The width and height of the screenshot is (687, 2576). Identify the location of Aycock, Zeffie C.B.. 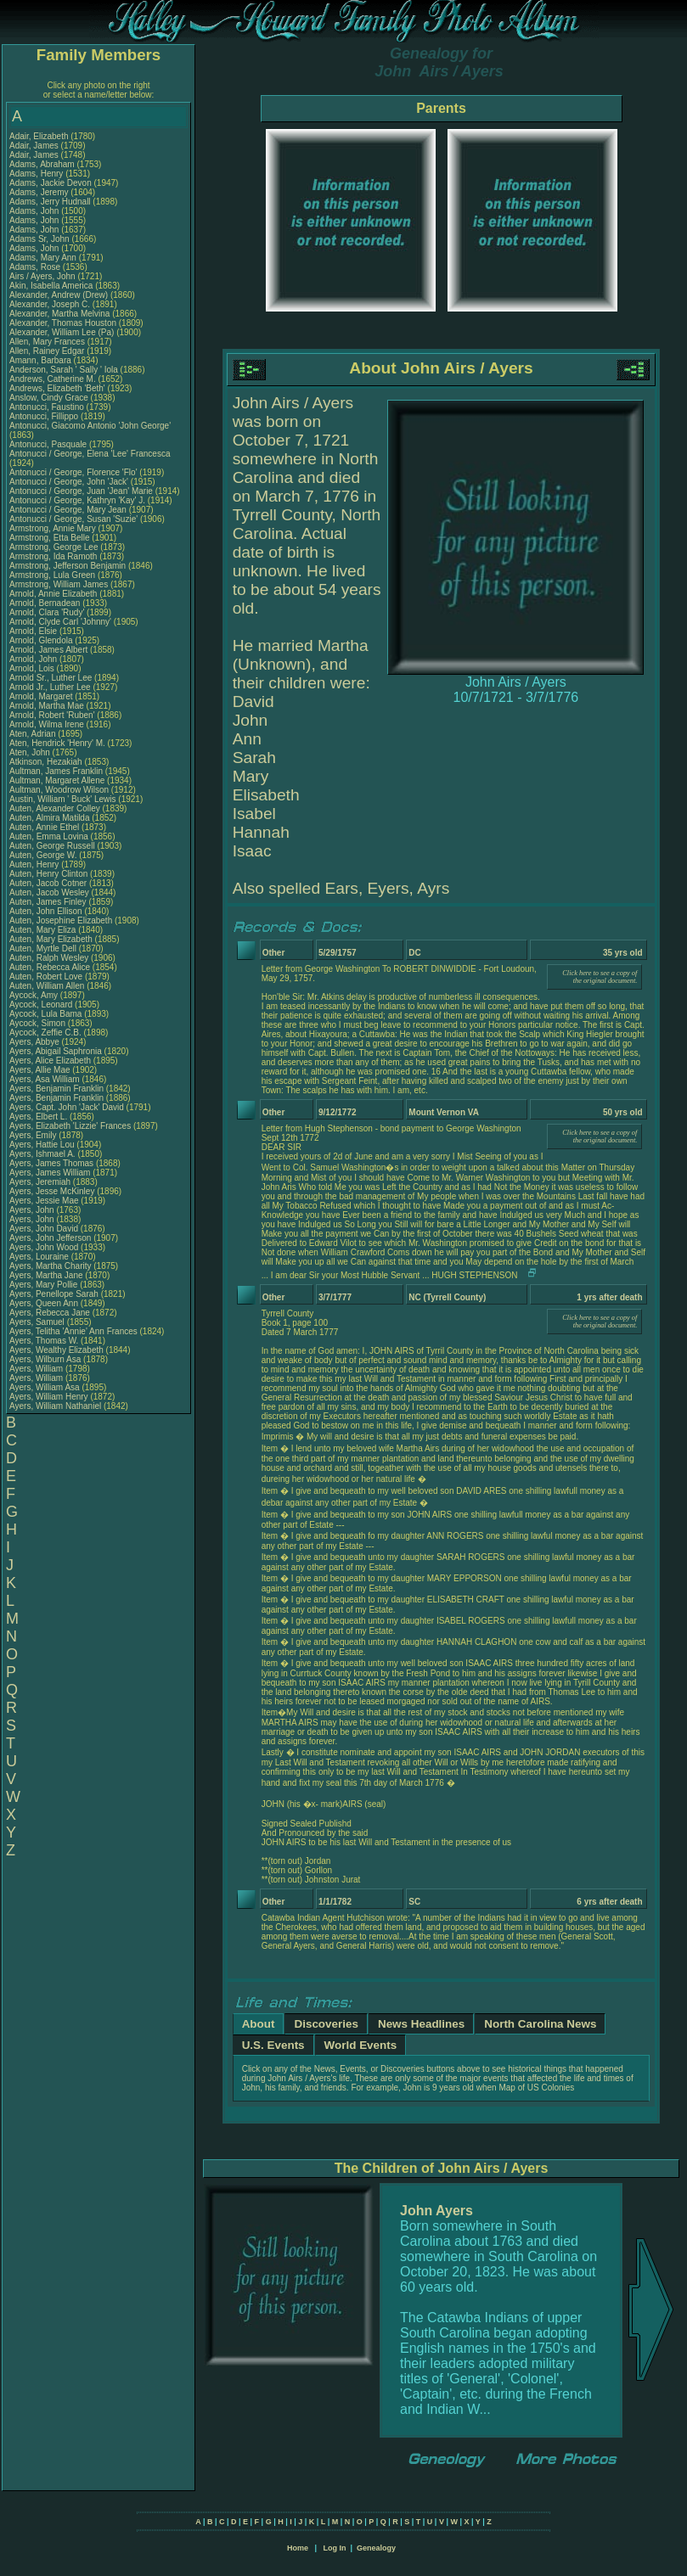
(45, 1032).